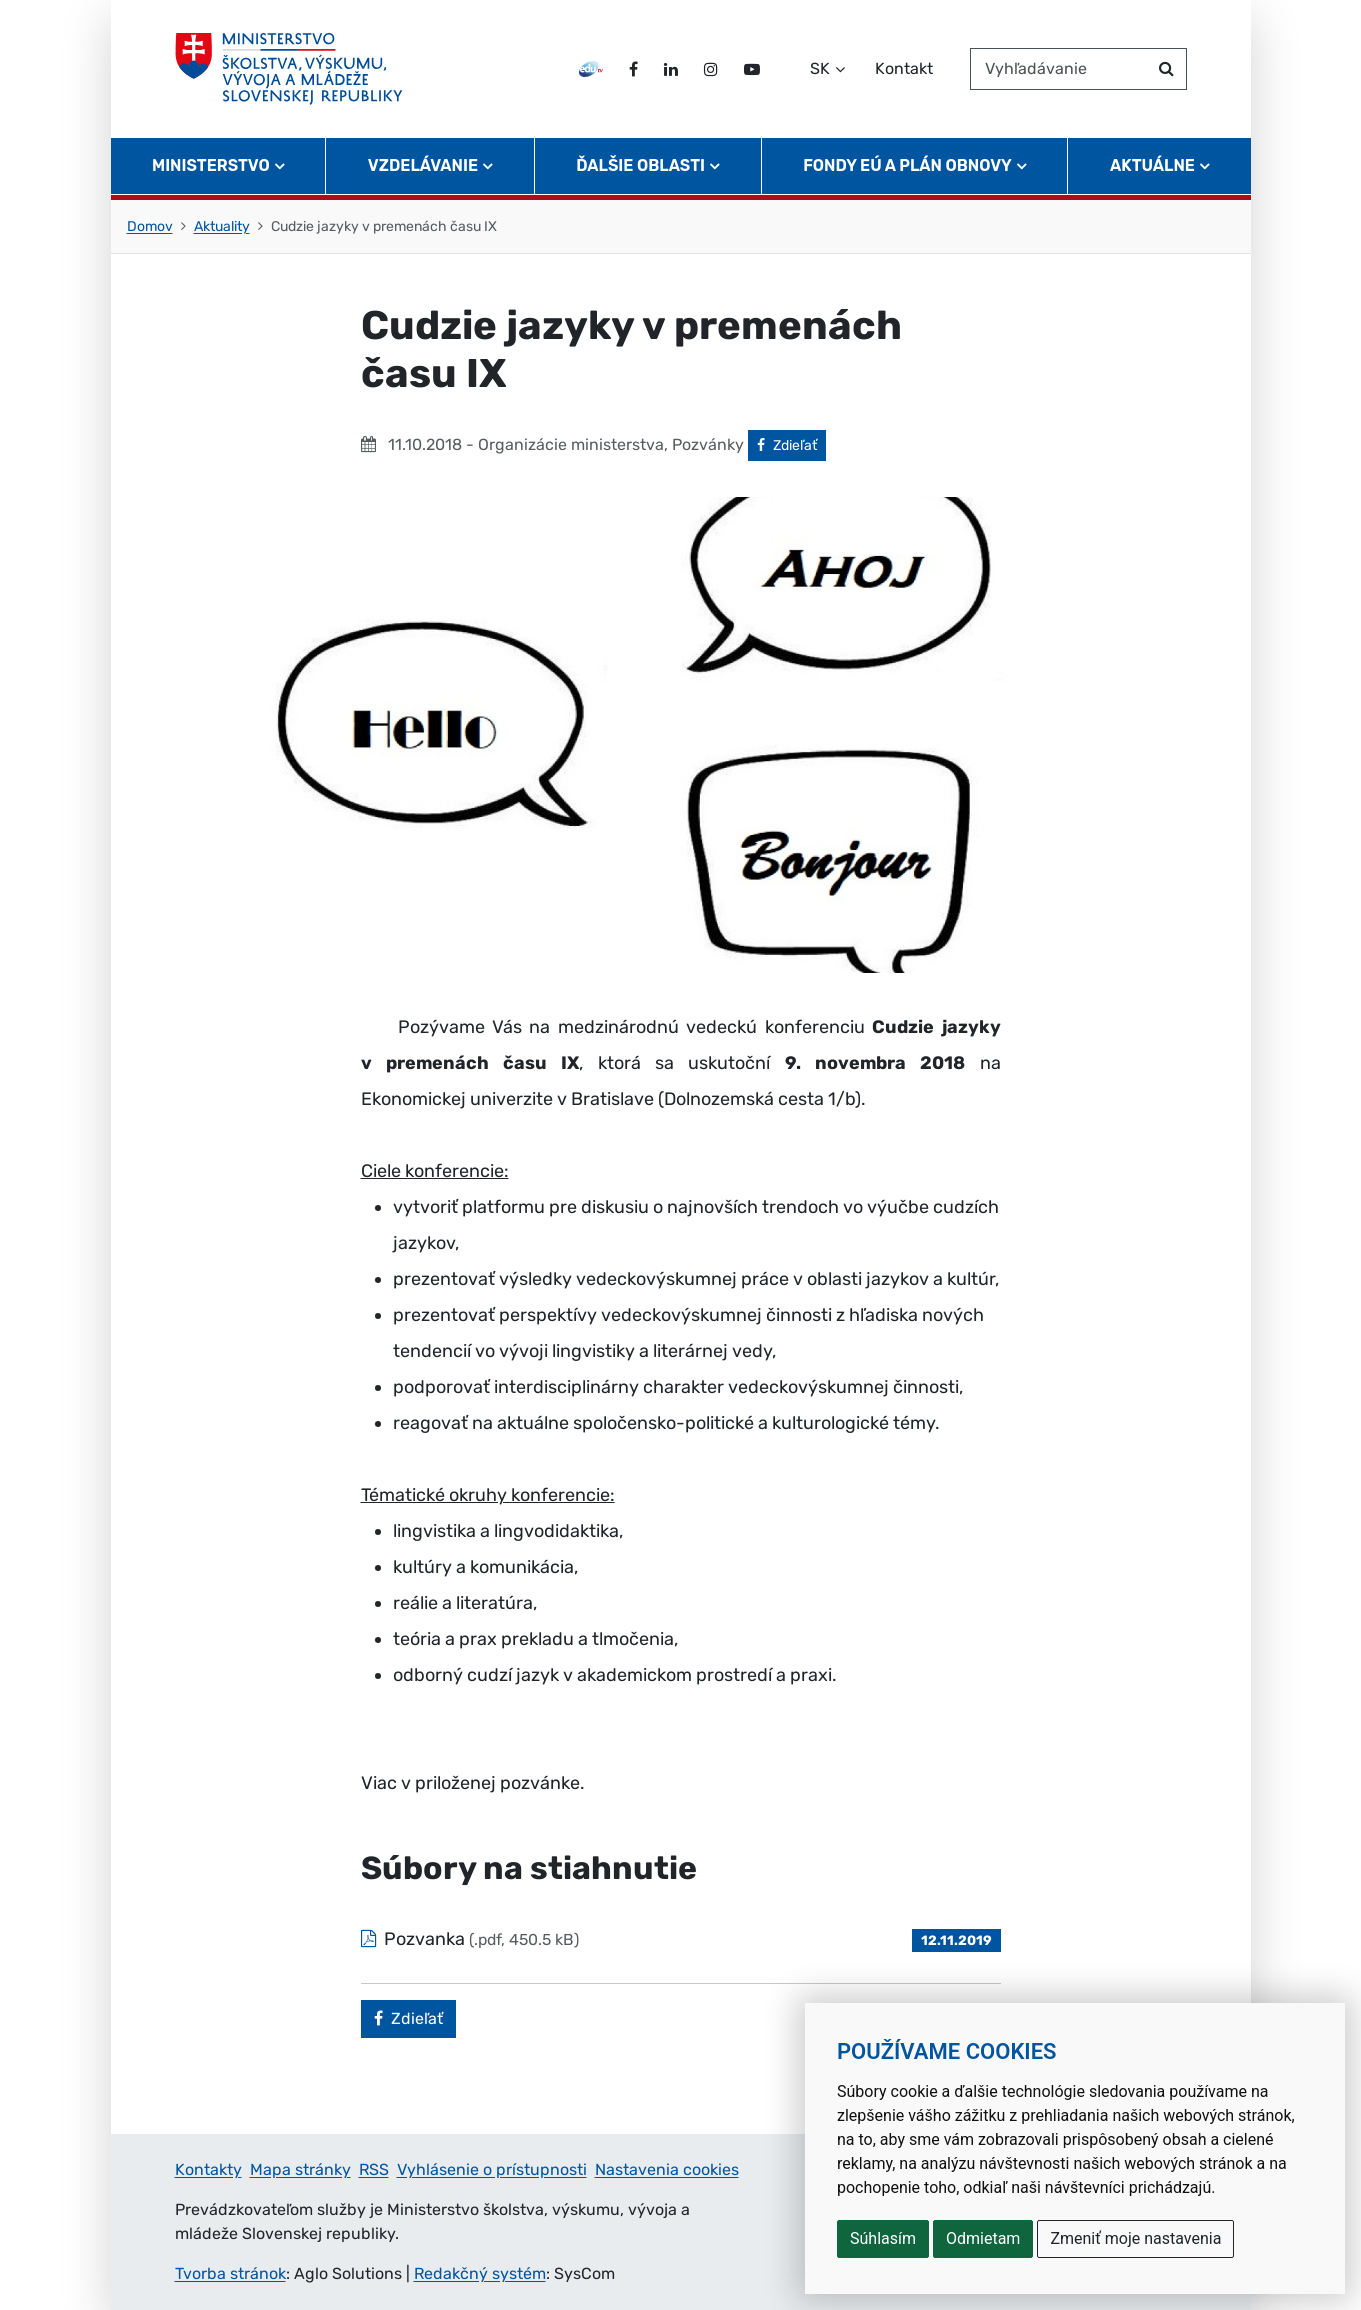 This screenshot has height=2310, width=1361. What do you see at coordinates (492, 2169) in the screenshot?
I see `Vyhlásenie o prístupnosti` at bounding box center [492, 2169].